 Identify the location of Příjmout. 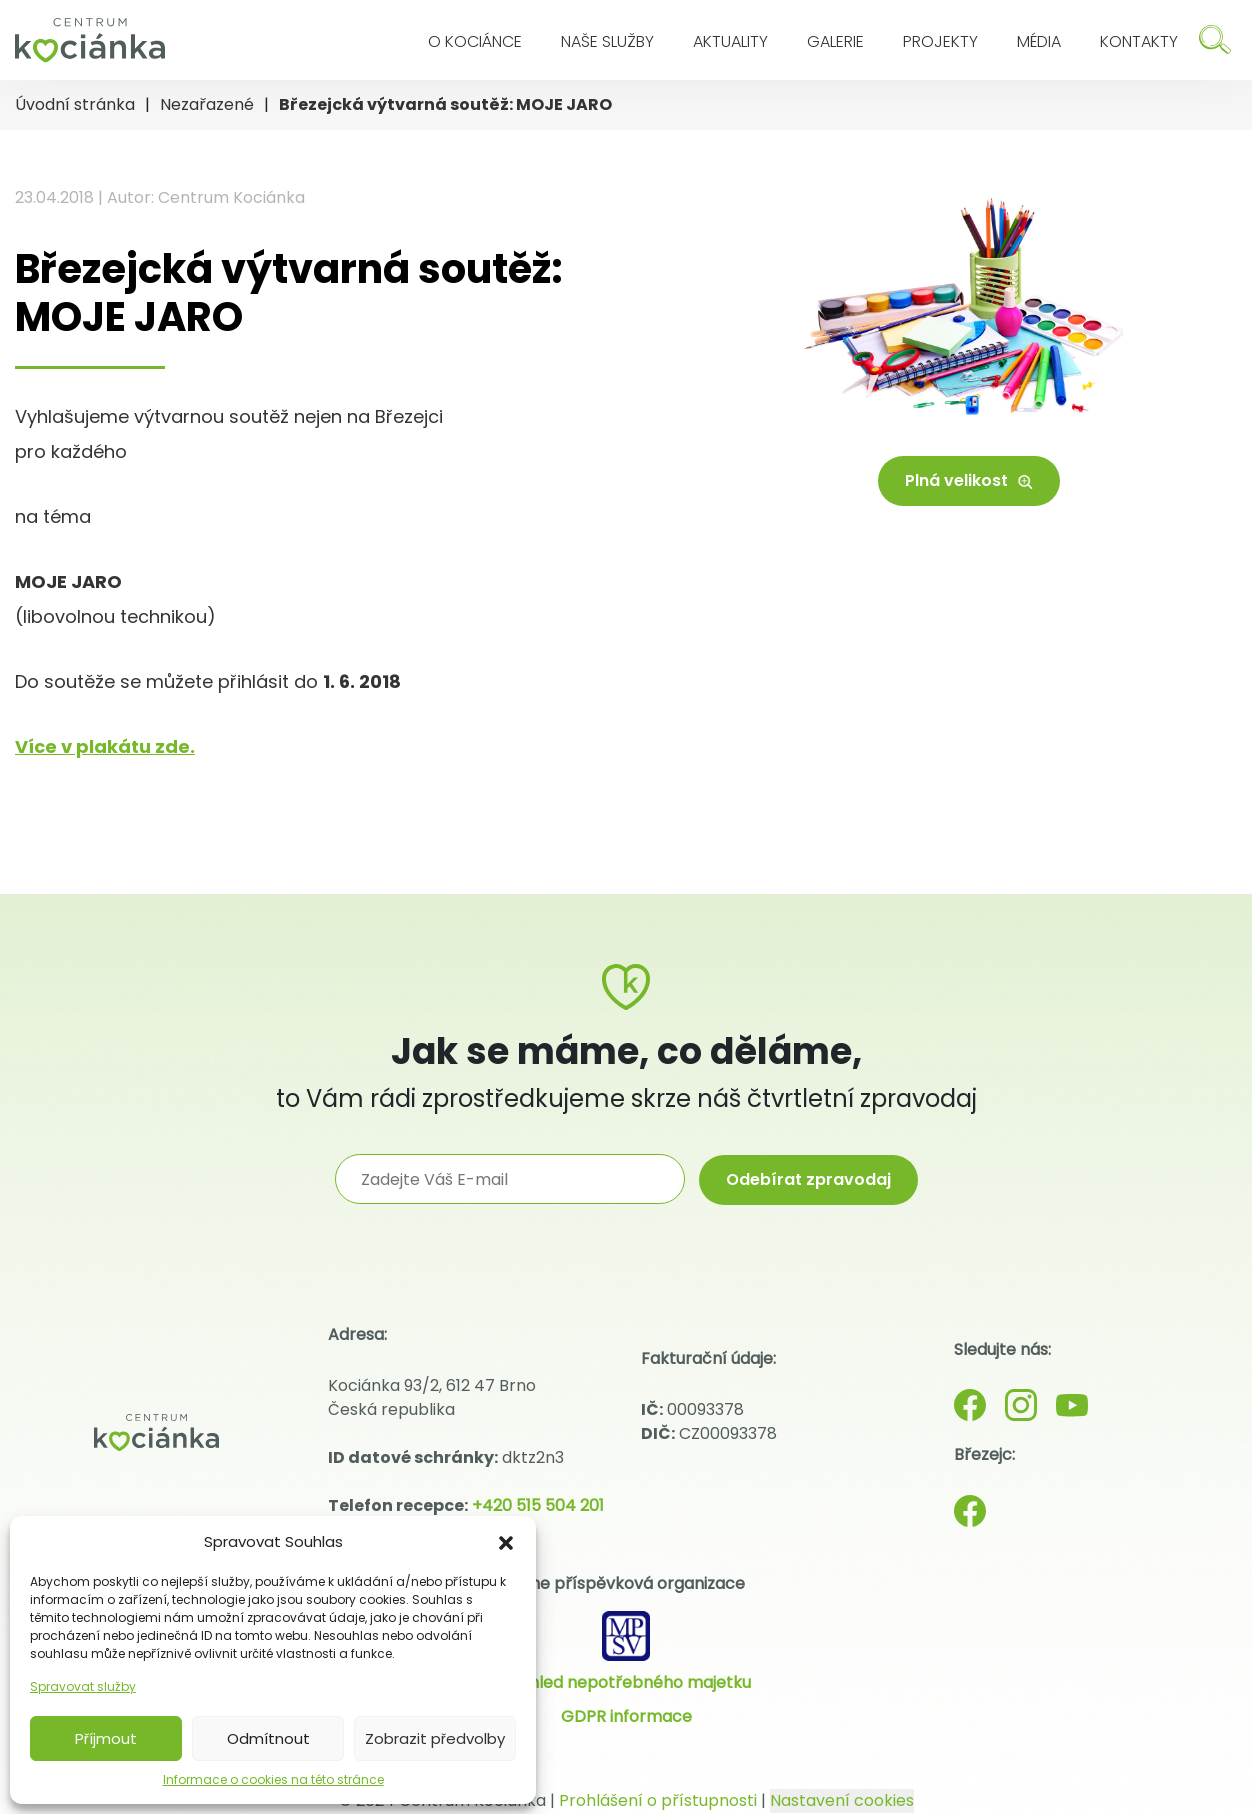
(106, 1738).